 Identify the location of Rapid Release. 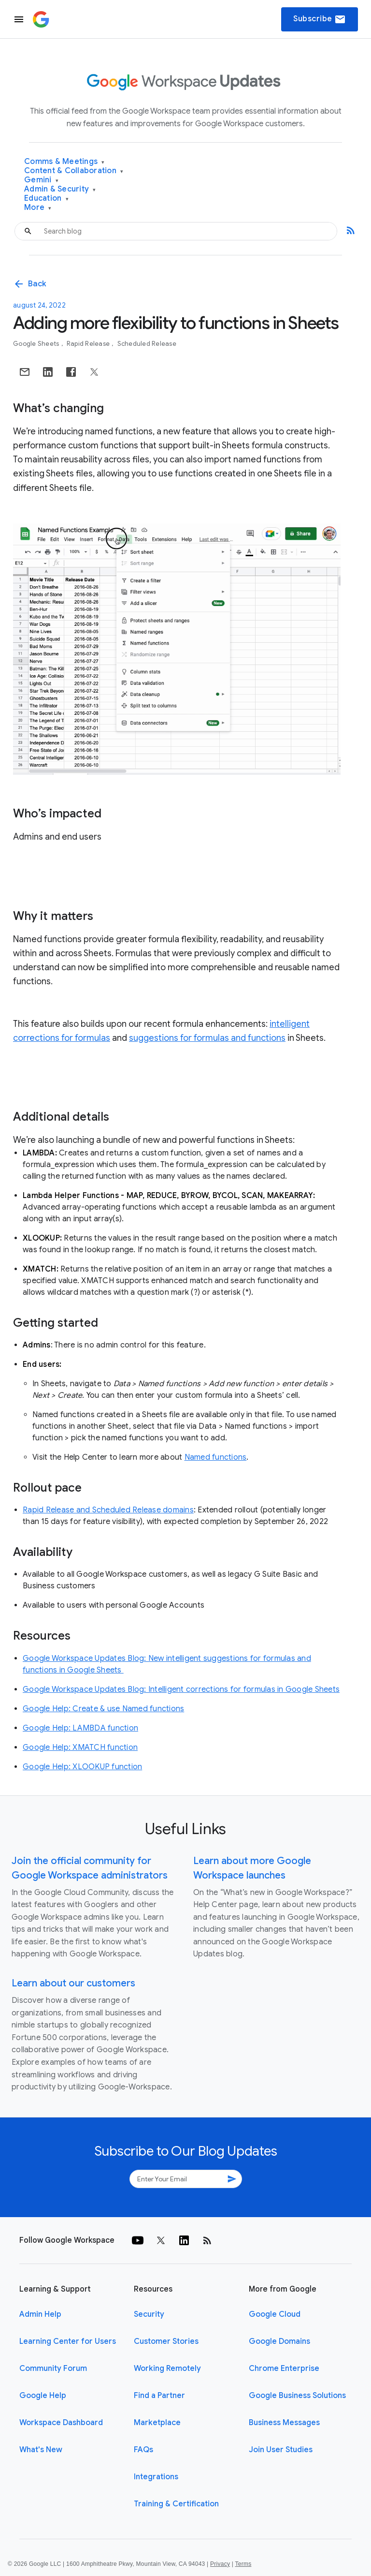
(89, 344).